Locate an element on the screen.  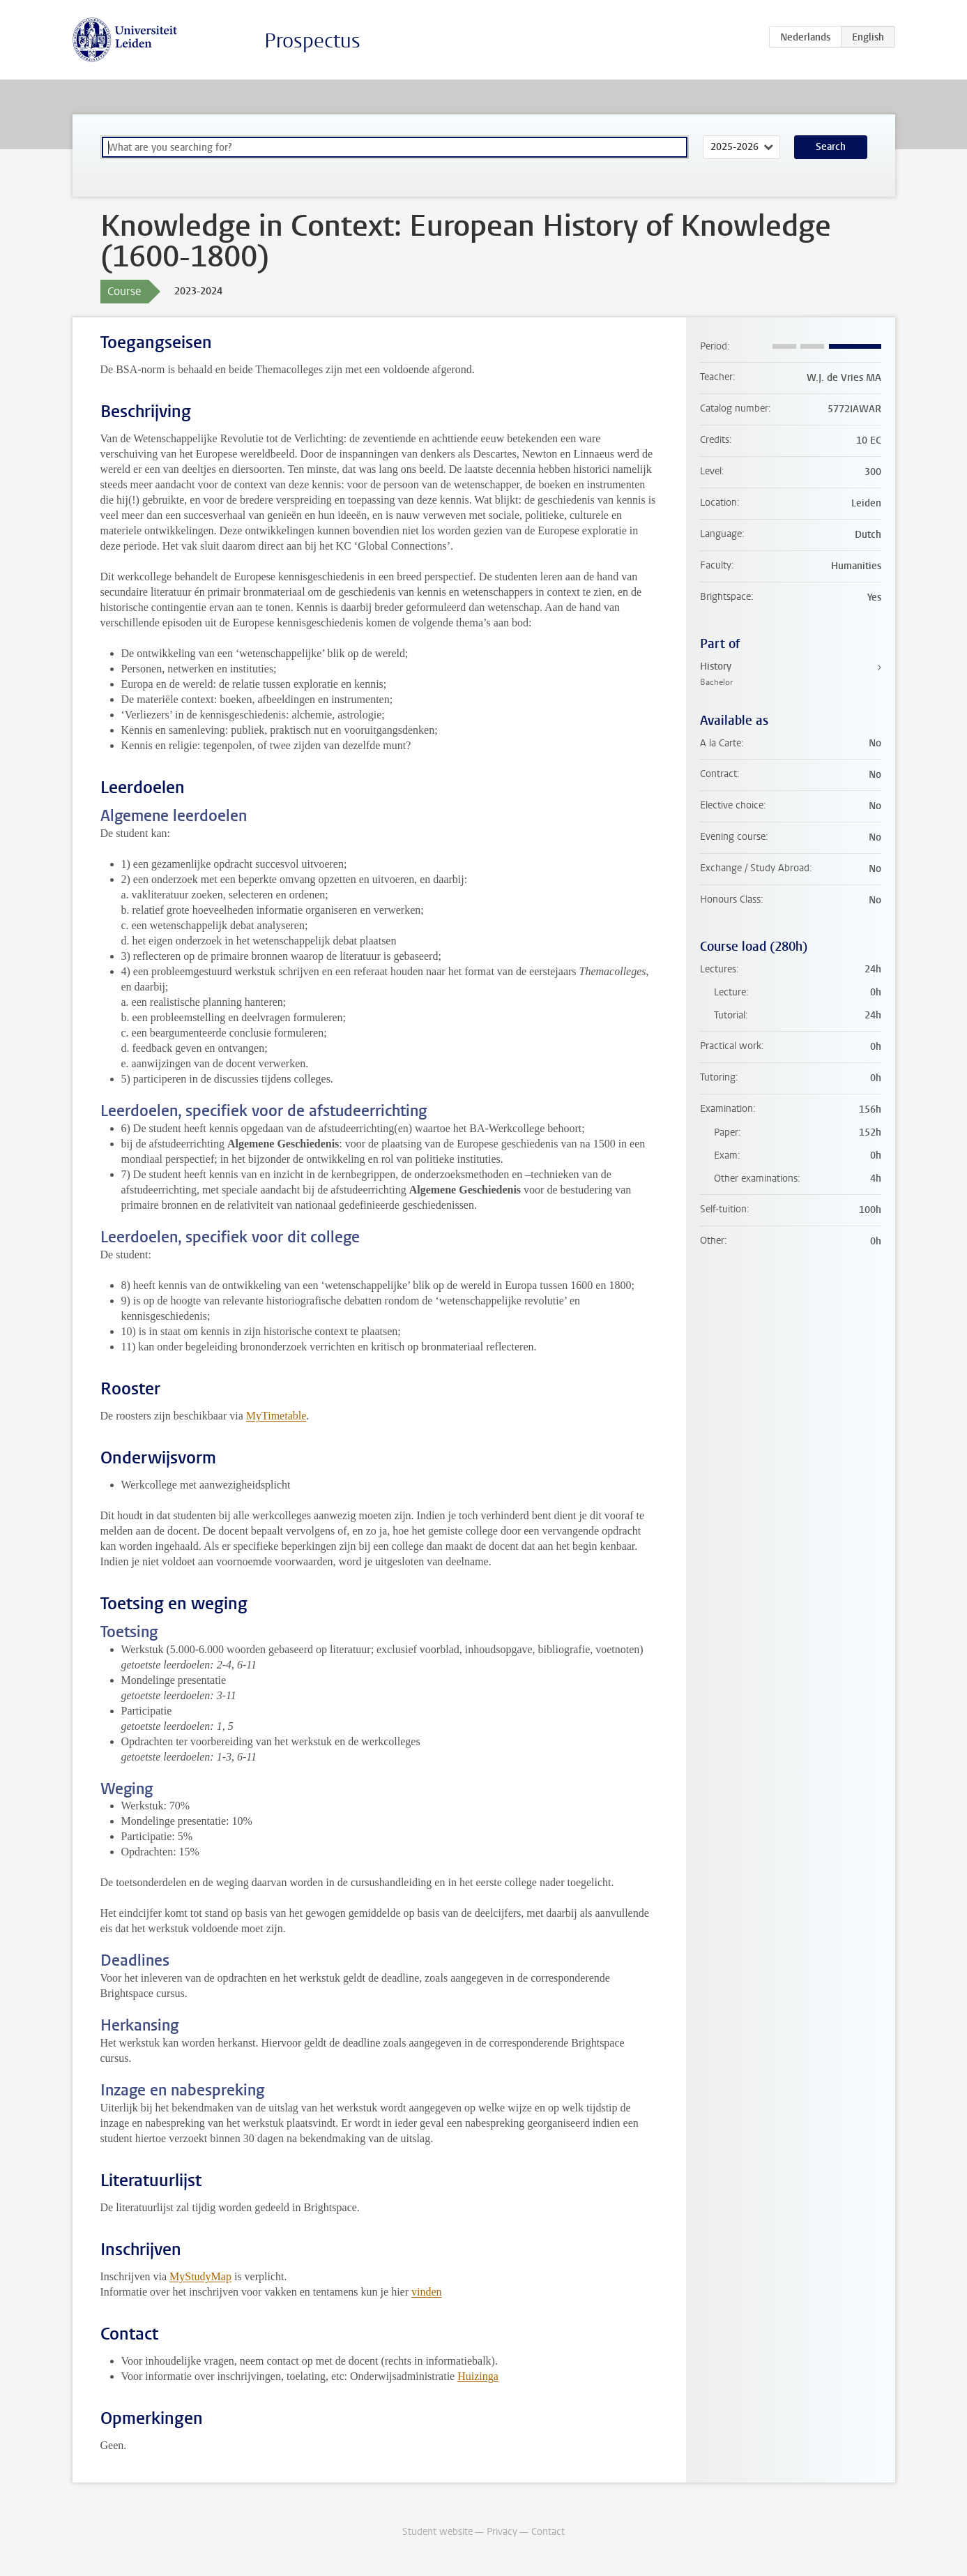
Contact is located at coordinates (548, 2531).